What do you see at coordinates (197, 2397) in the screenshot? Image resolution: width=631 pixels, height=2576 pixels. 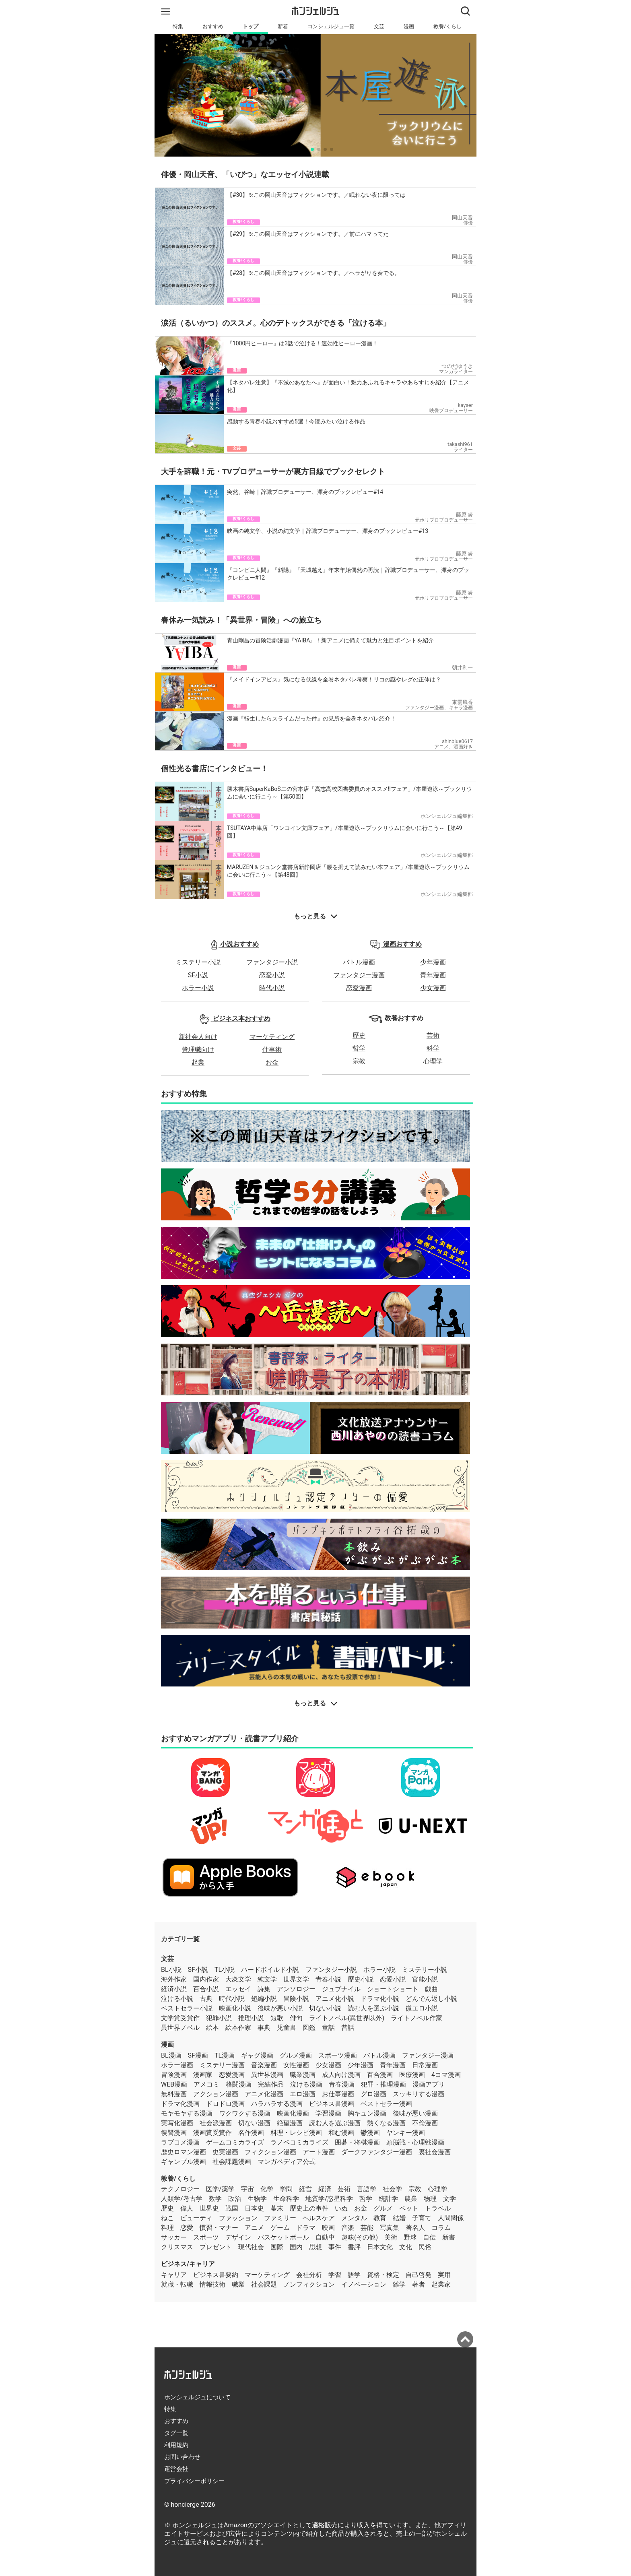 I see `ホンシェルジュについて` at bounding box center [197, 2397].